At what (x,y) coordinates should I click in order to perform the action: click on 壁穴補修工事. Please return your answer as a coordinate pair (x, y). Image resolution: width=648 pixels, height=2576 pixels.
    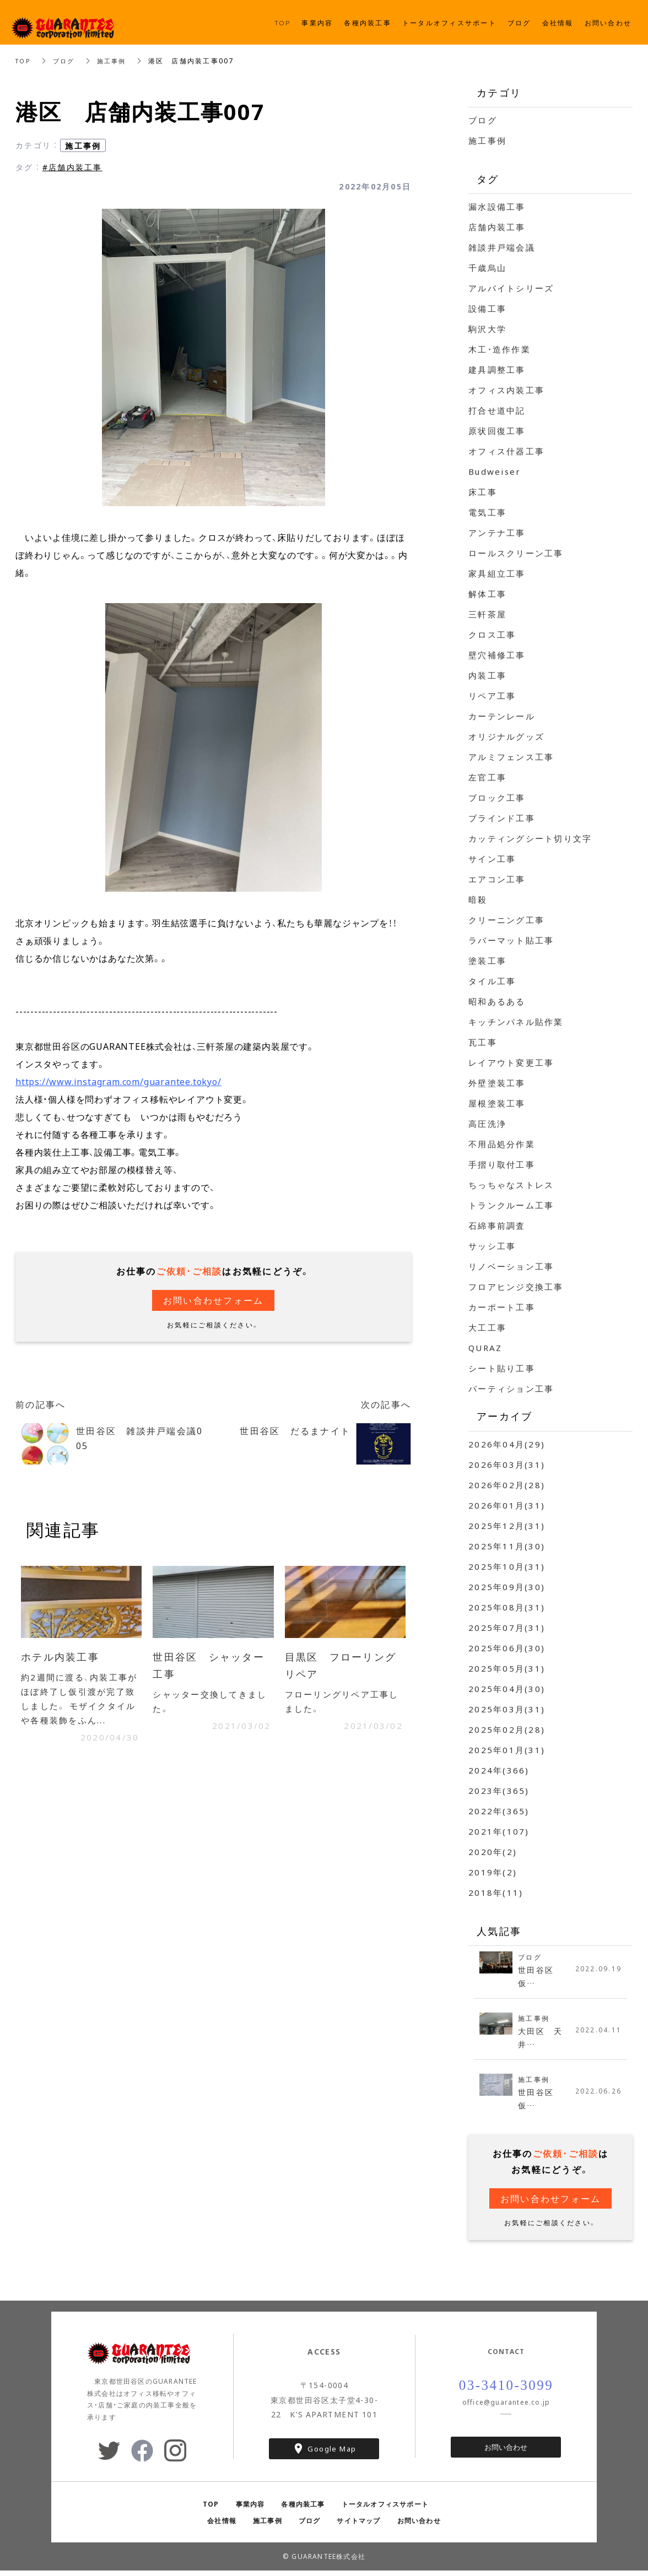
    Looking at the image, I should click on (497, 655).